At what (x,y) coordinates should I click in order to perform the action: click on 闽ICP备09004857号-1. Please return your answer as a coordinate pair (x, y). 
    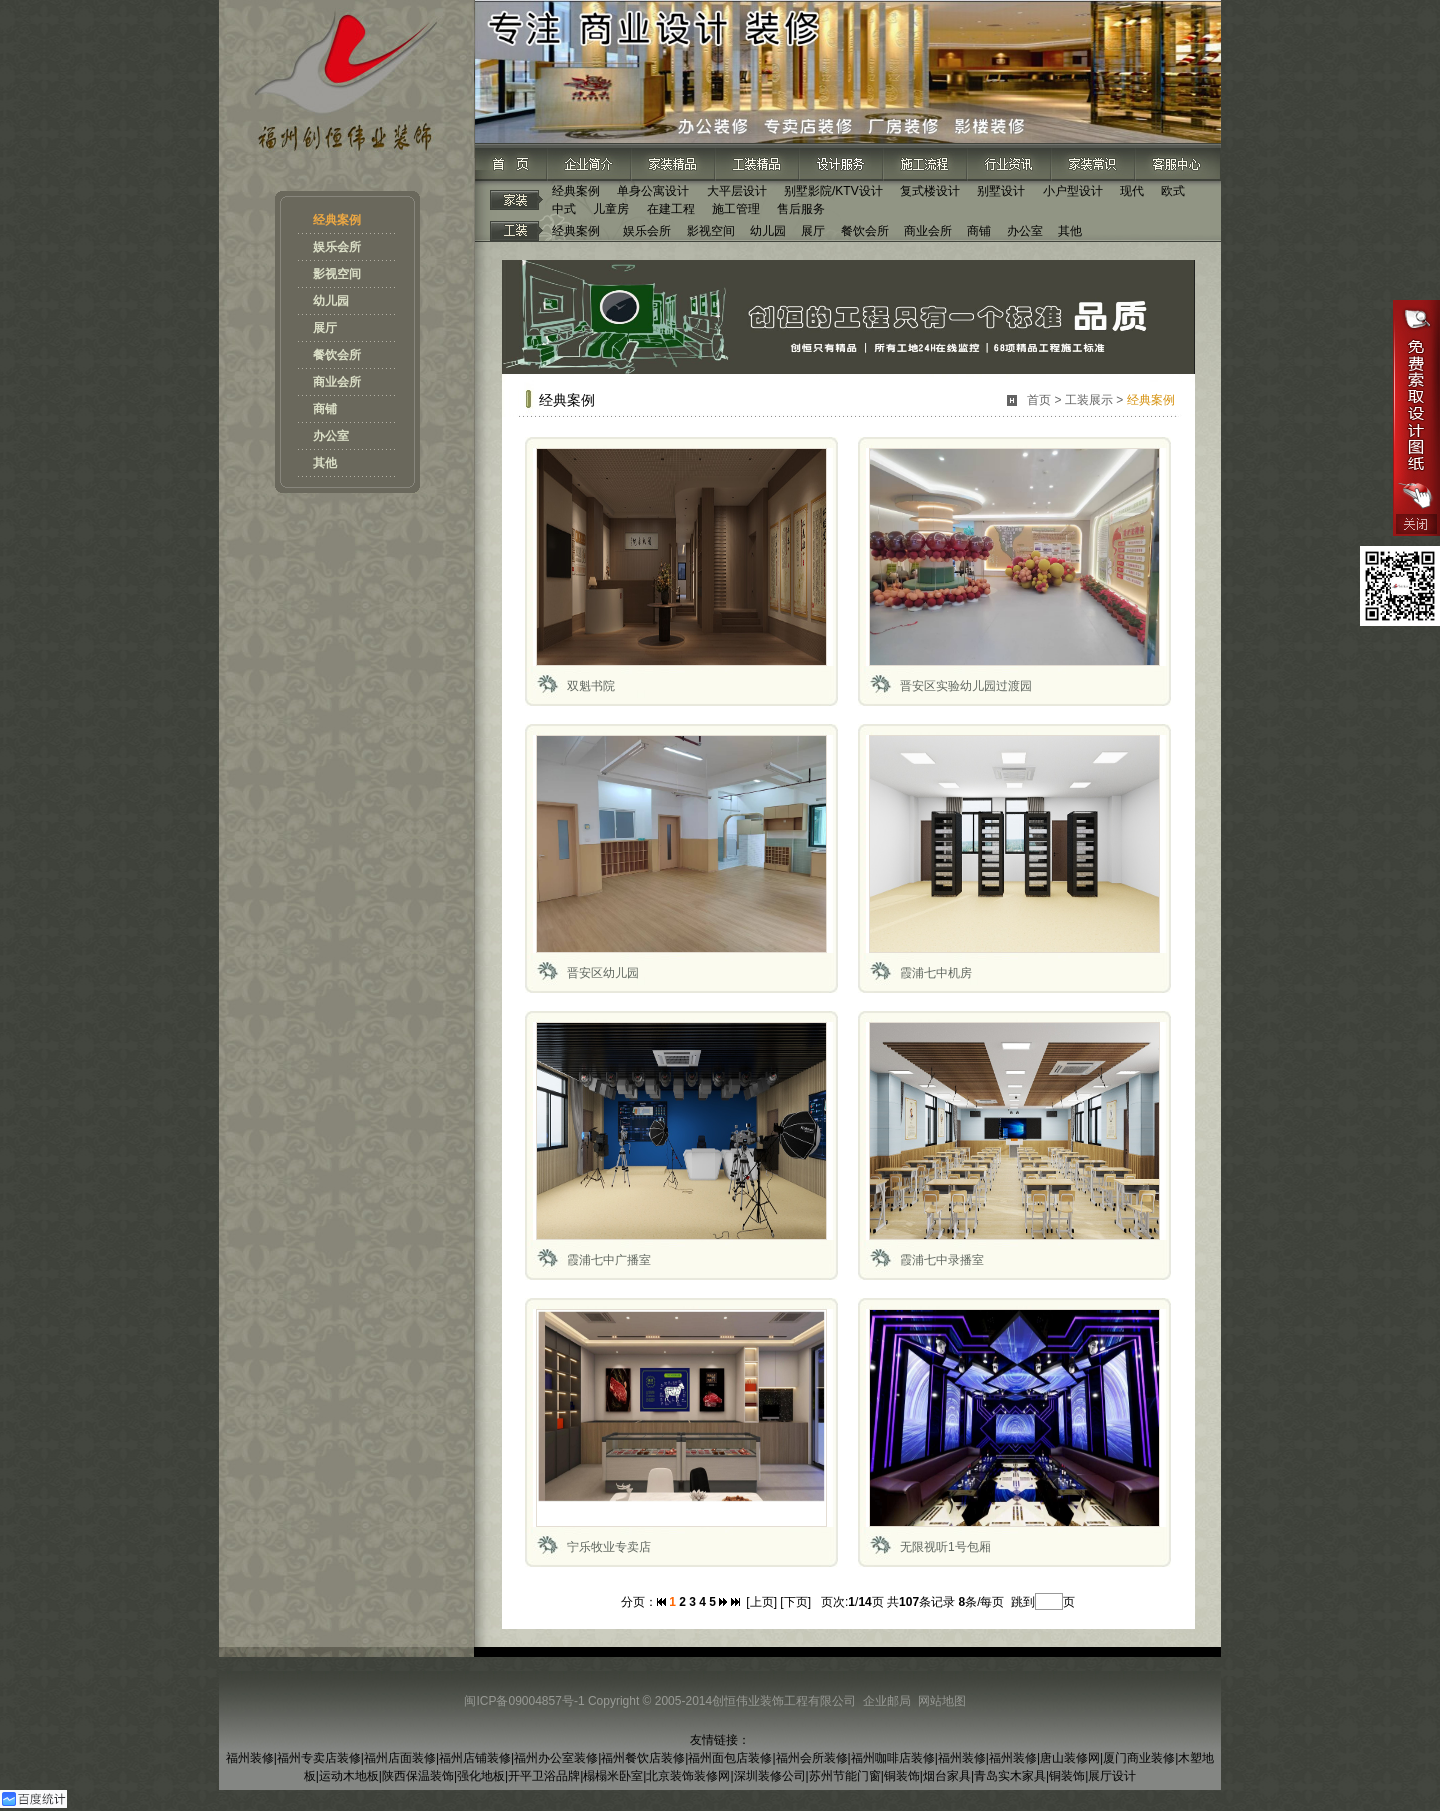
    Looking at the image, I should click on (524, 1701).